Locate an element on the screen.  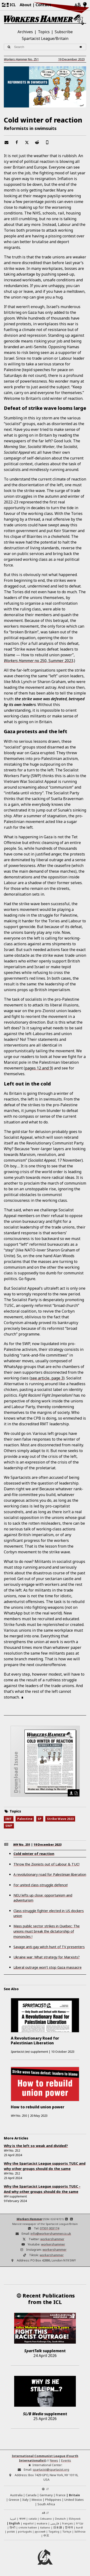
SP is located at coordinates (40, 1819).